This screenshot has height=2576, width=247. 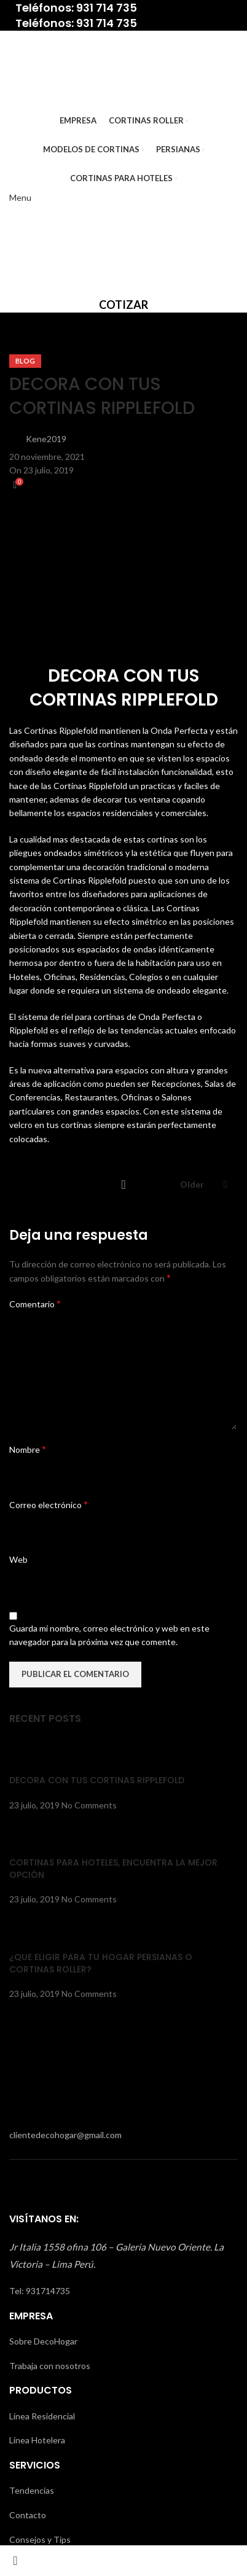 What do you see at coordinates (123, 304) in the screenshot?
I see `COTIZAR` at bounding box center [123, 304].